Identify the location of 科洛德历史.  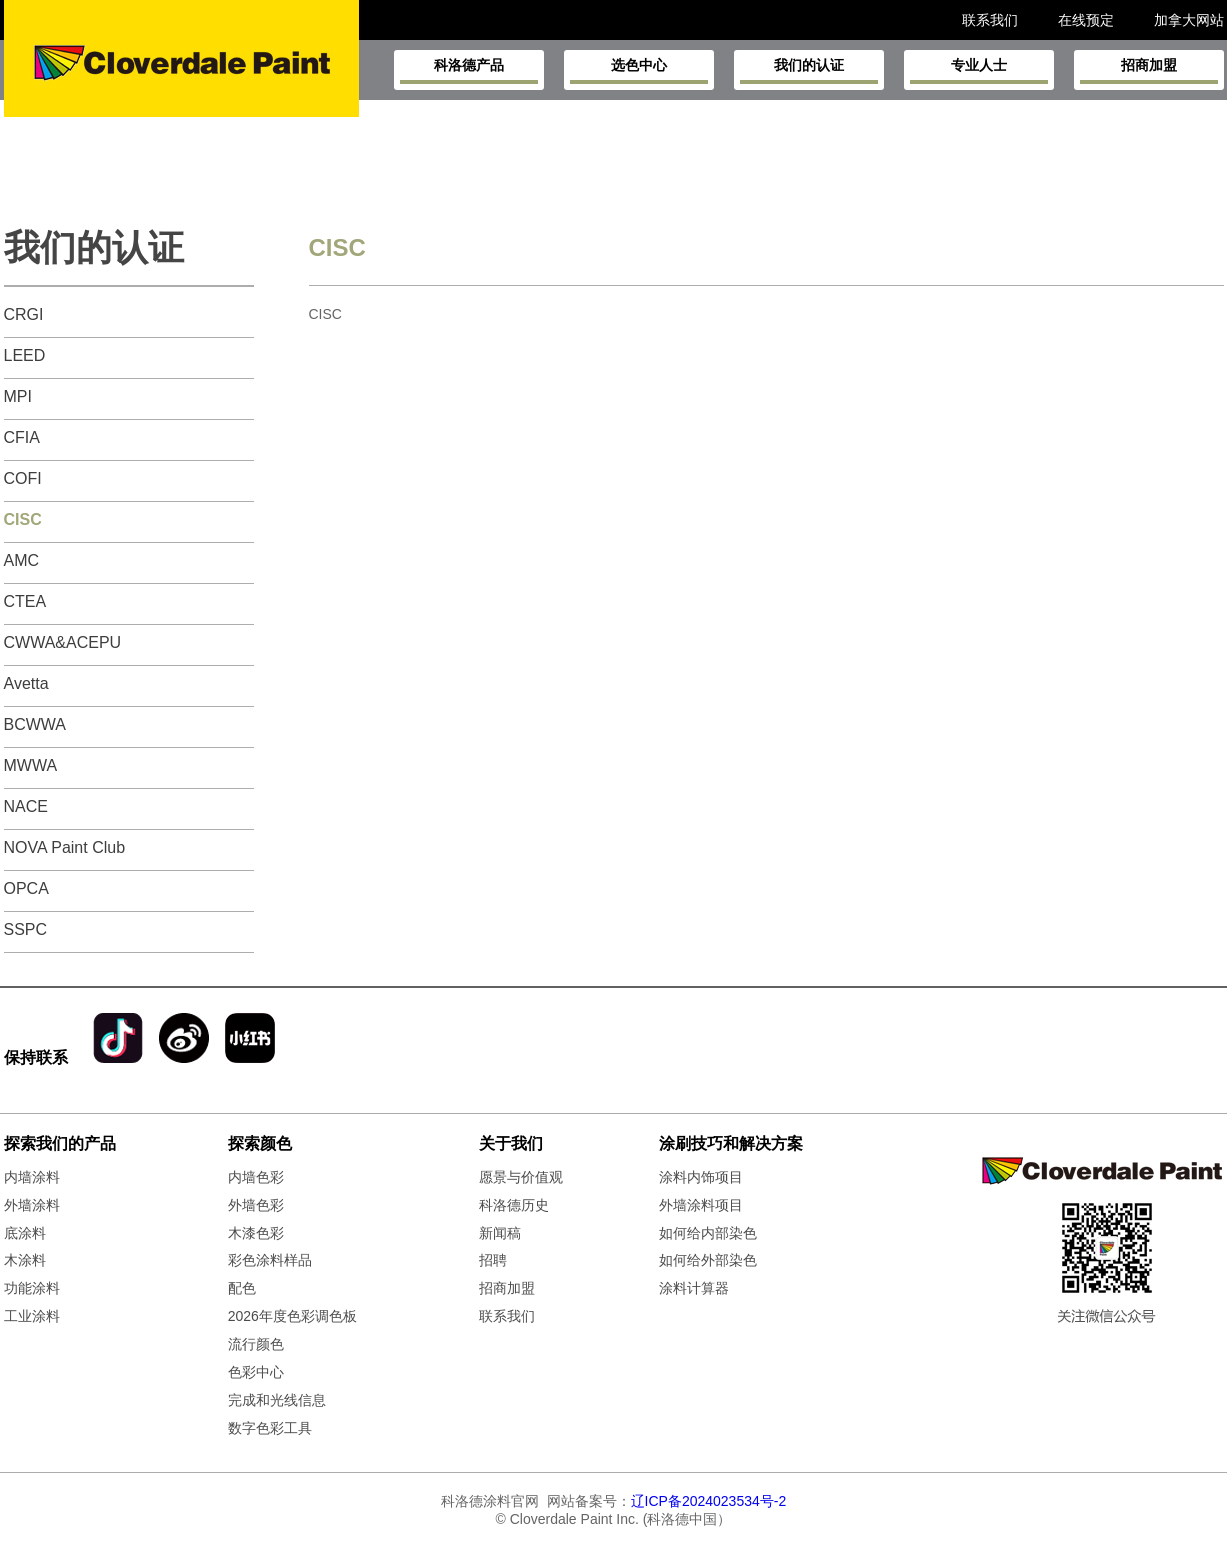
(514, 1205).